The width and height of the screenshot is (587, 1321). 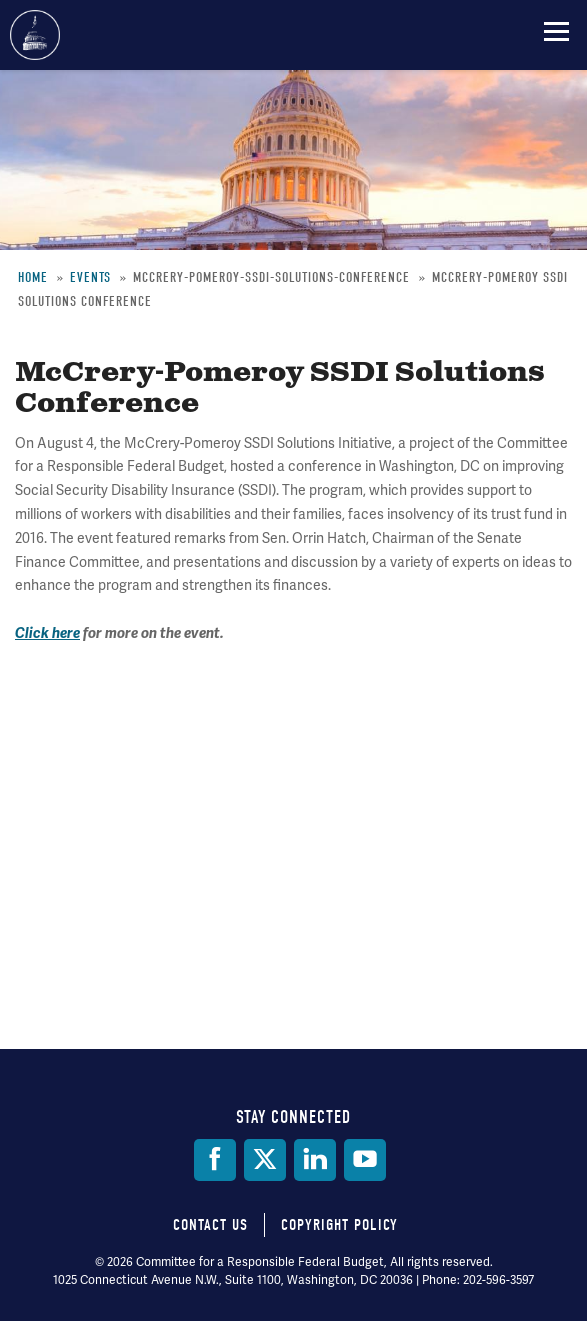 I want to click on Committee for a Responsible Federal Budget, so click(x=35, y=35).